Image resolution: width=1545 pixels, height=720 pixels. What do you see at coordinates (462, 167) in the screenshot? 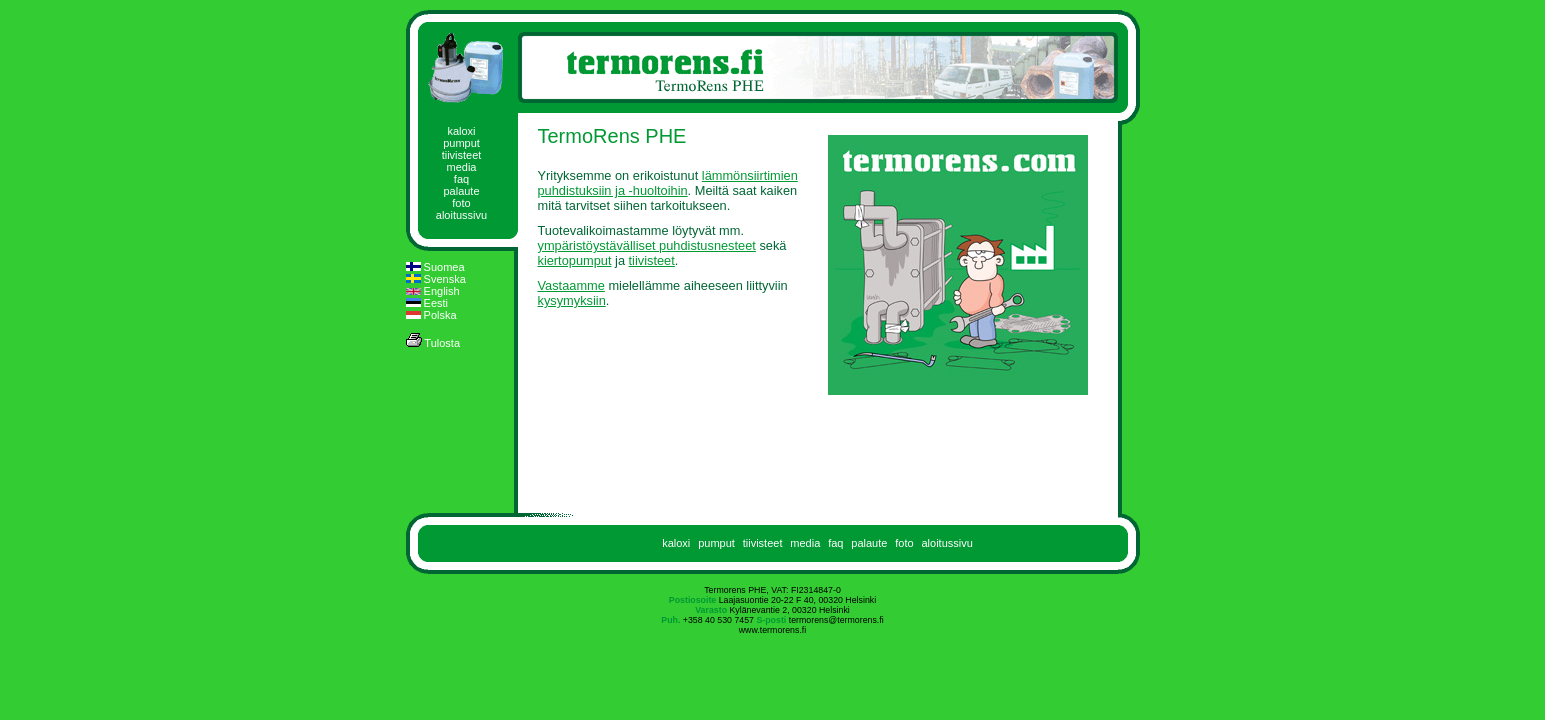
I see `media` at bounding box center [462, 167].